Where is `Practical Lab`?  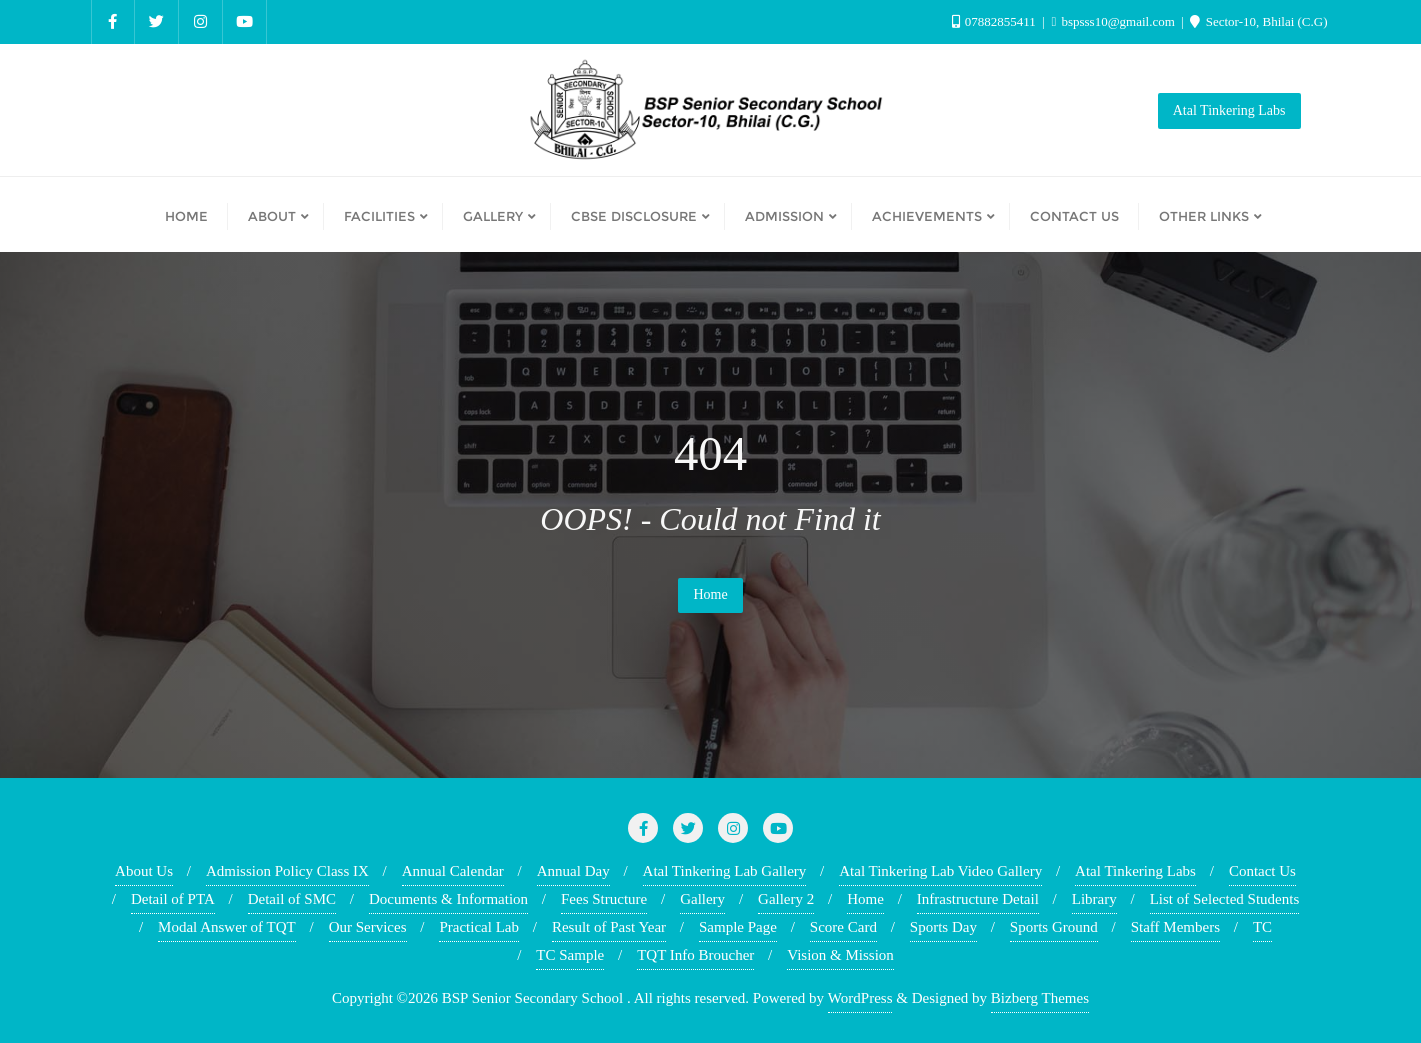
Practical Lab is located at coordinates (479, 927).